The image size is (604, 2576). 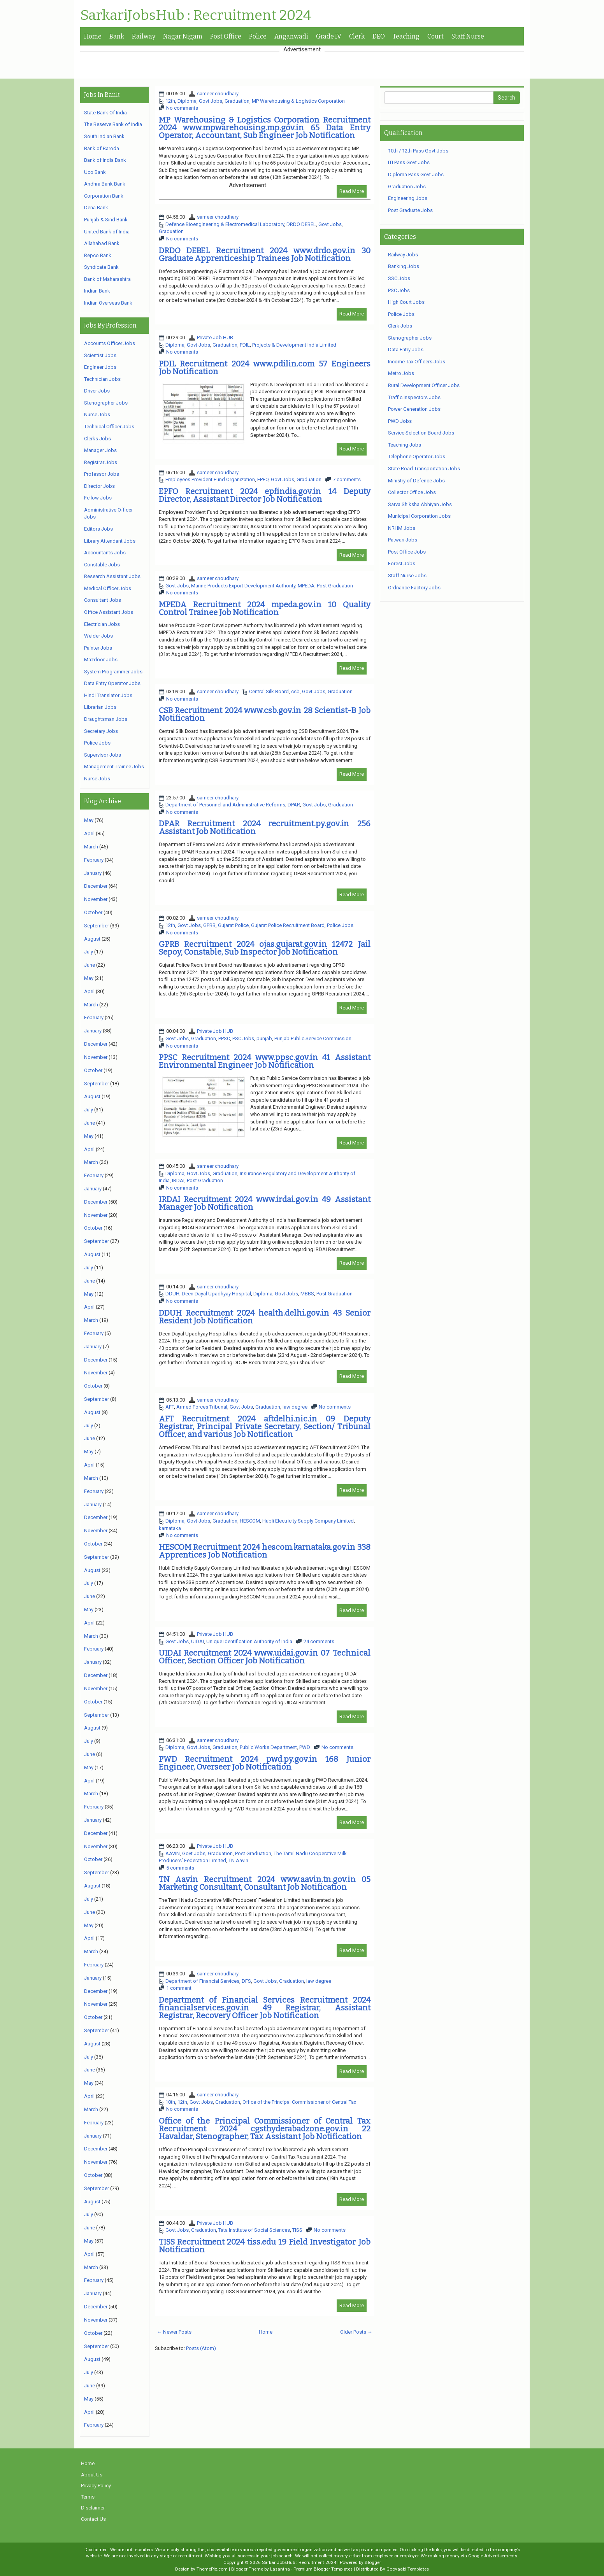 I want to click on NRHM Jobs, so click(x=401, y=528).